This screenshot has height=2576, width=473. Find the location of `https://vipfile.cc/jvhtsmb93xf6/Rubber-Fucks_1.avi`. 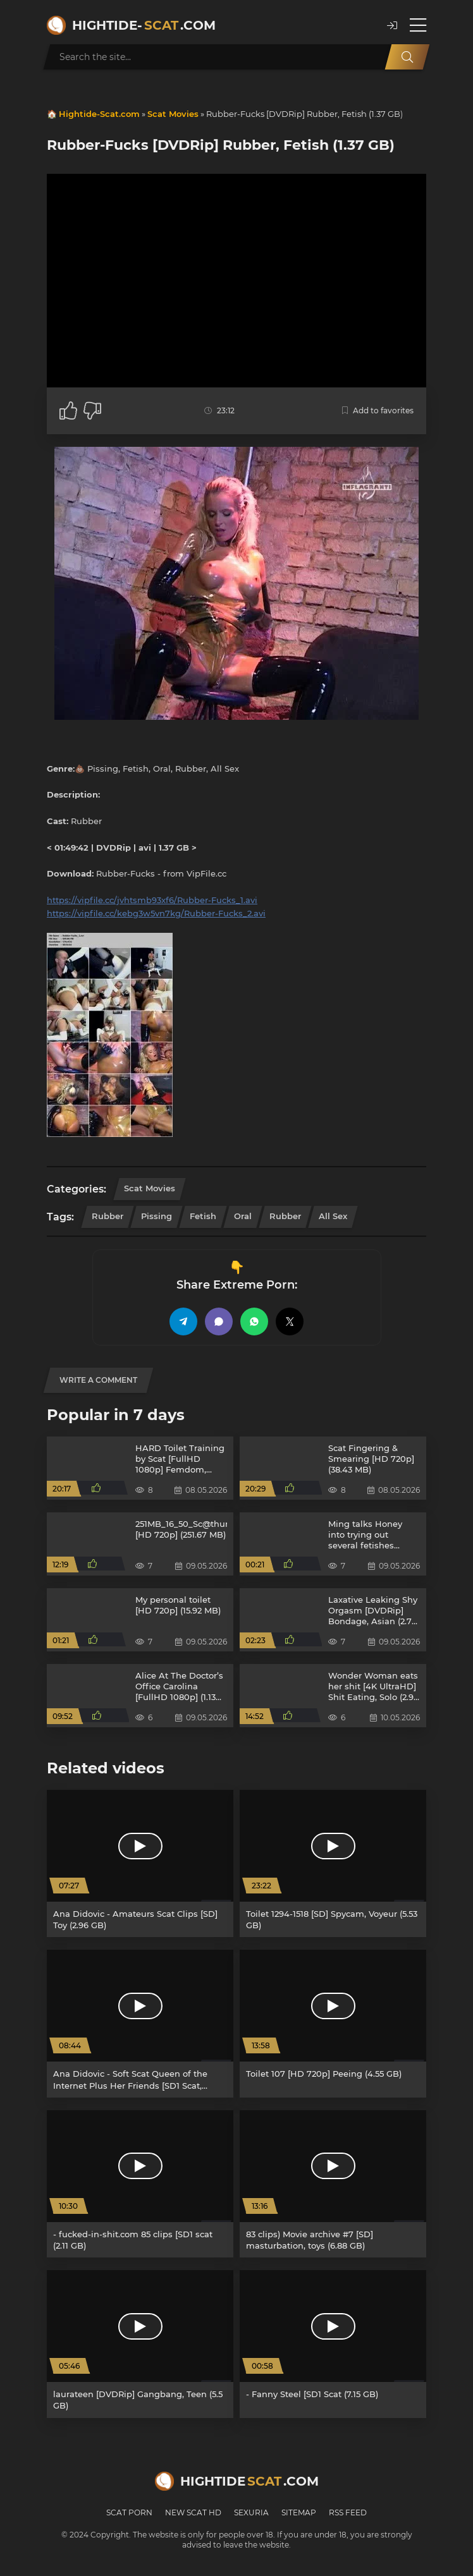

https://vipfile.cc/jvhtsmb93xf6/Rubber-Fucks_1.avi is located at coordinates (152, 900).